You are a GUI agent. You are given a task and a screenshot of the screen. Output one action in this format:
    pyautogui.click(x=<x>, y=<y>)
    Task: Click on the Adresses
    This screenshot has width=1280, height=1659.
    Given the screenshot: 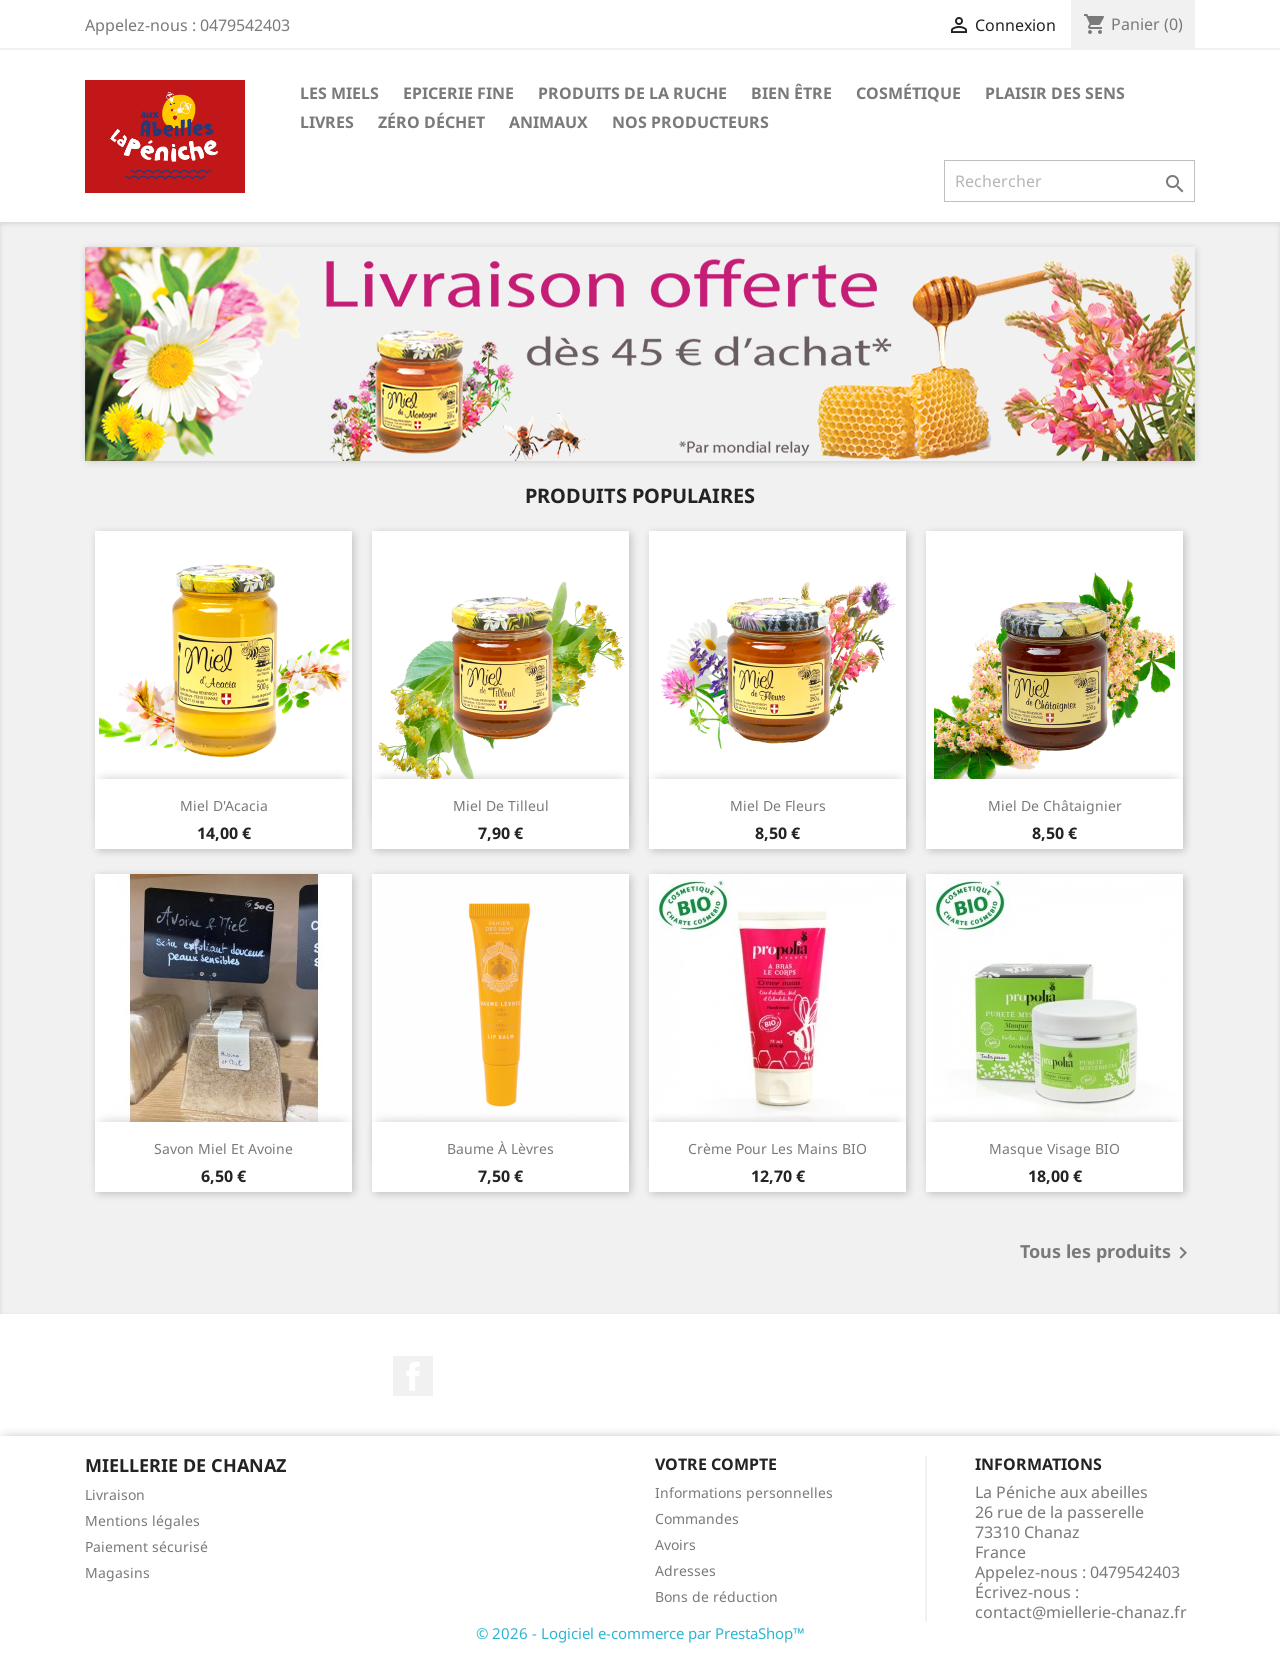 What is the action you would take?
    pyautogui.click(x=685, y=1570)
    